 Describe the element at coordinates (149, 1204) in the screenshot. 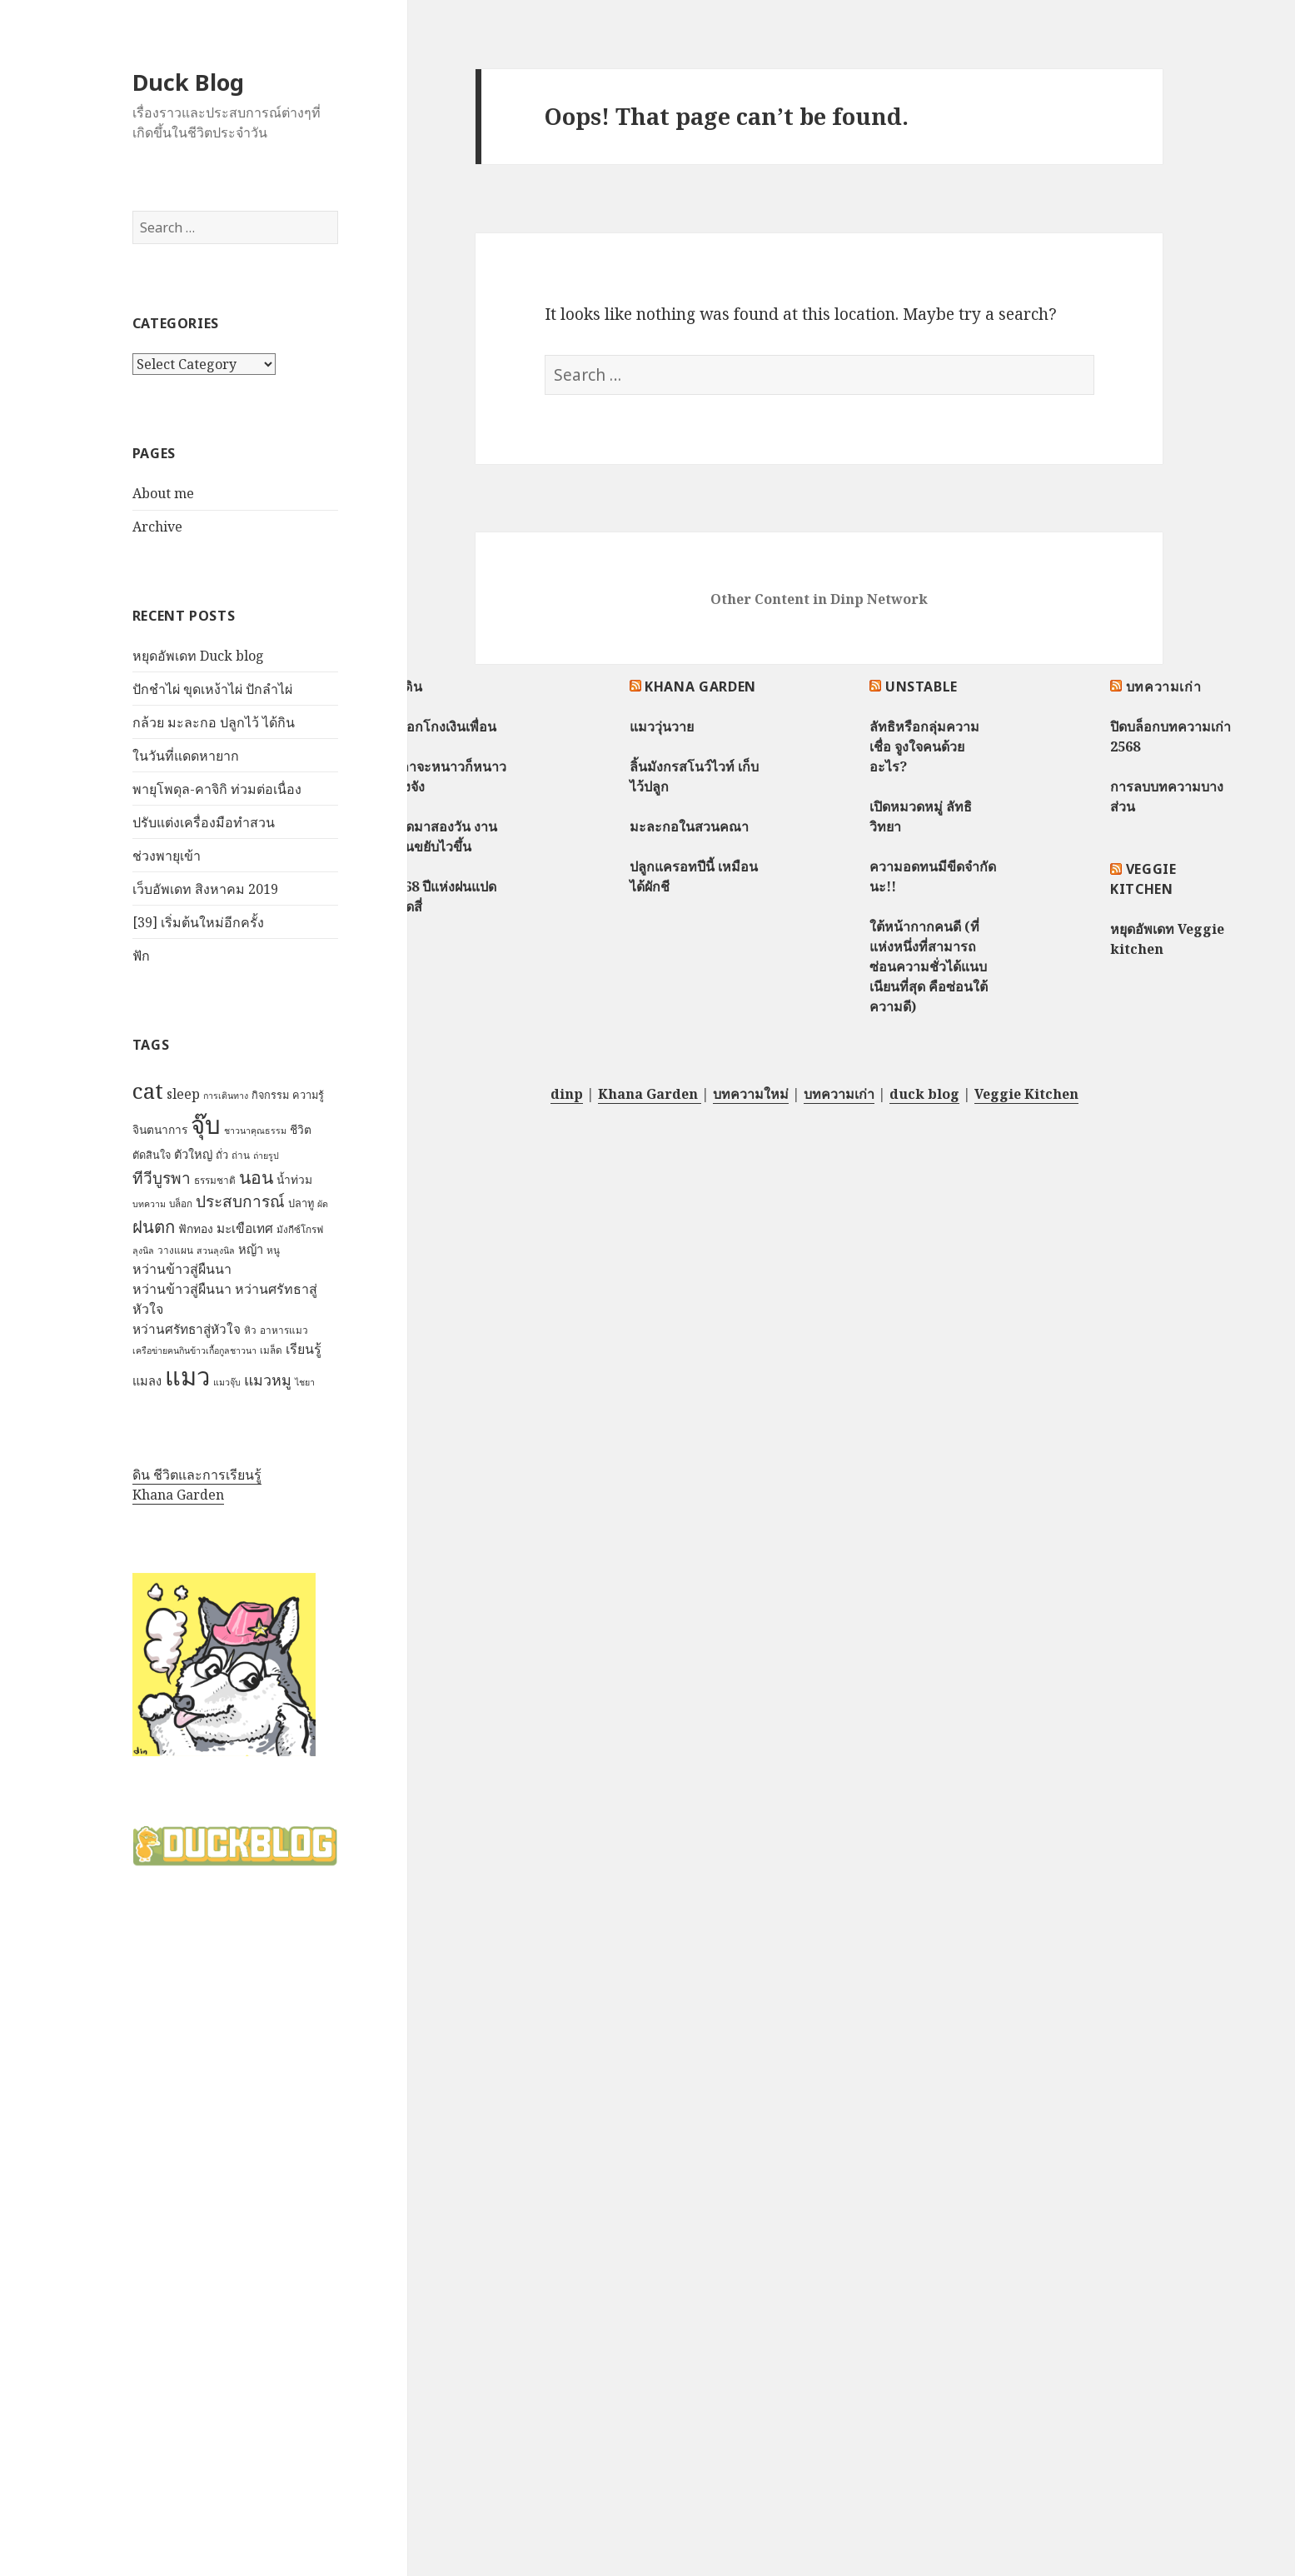

I see `บทความ [บทความ (6 items)]` at that location.